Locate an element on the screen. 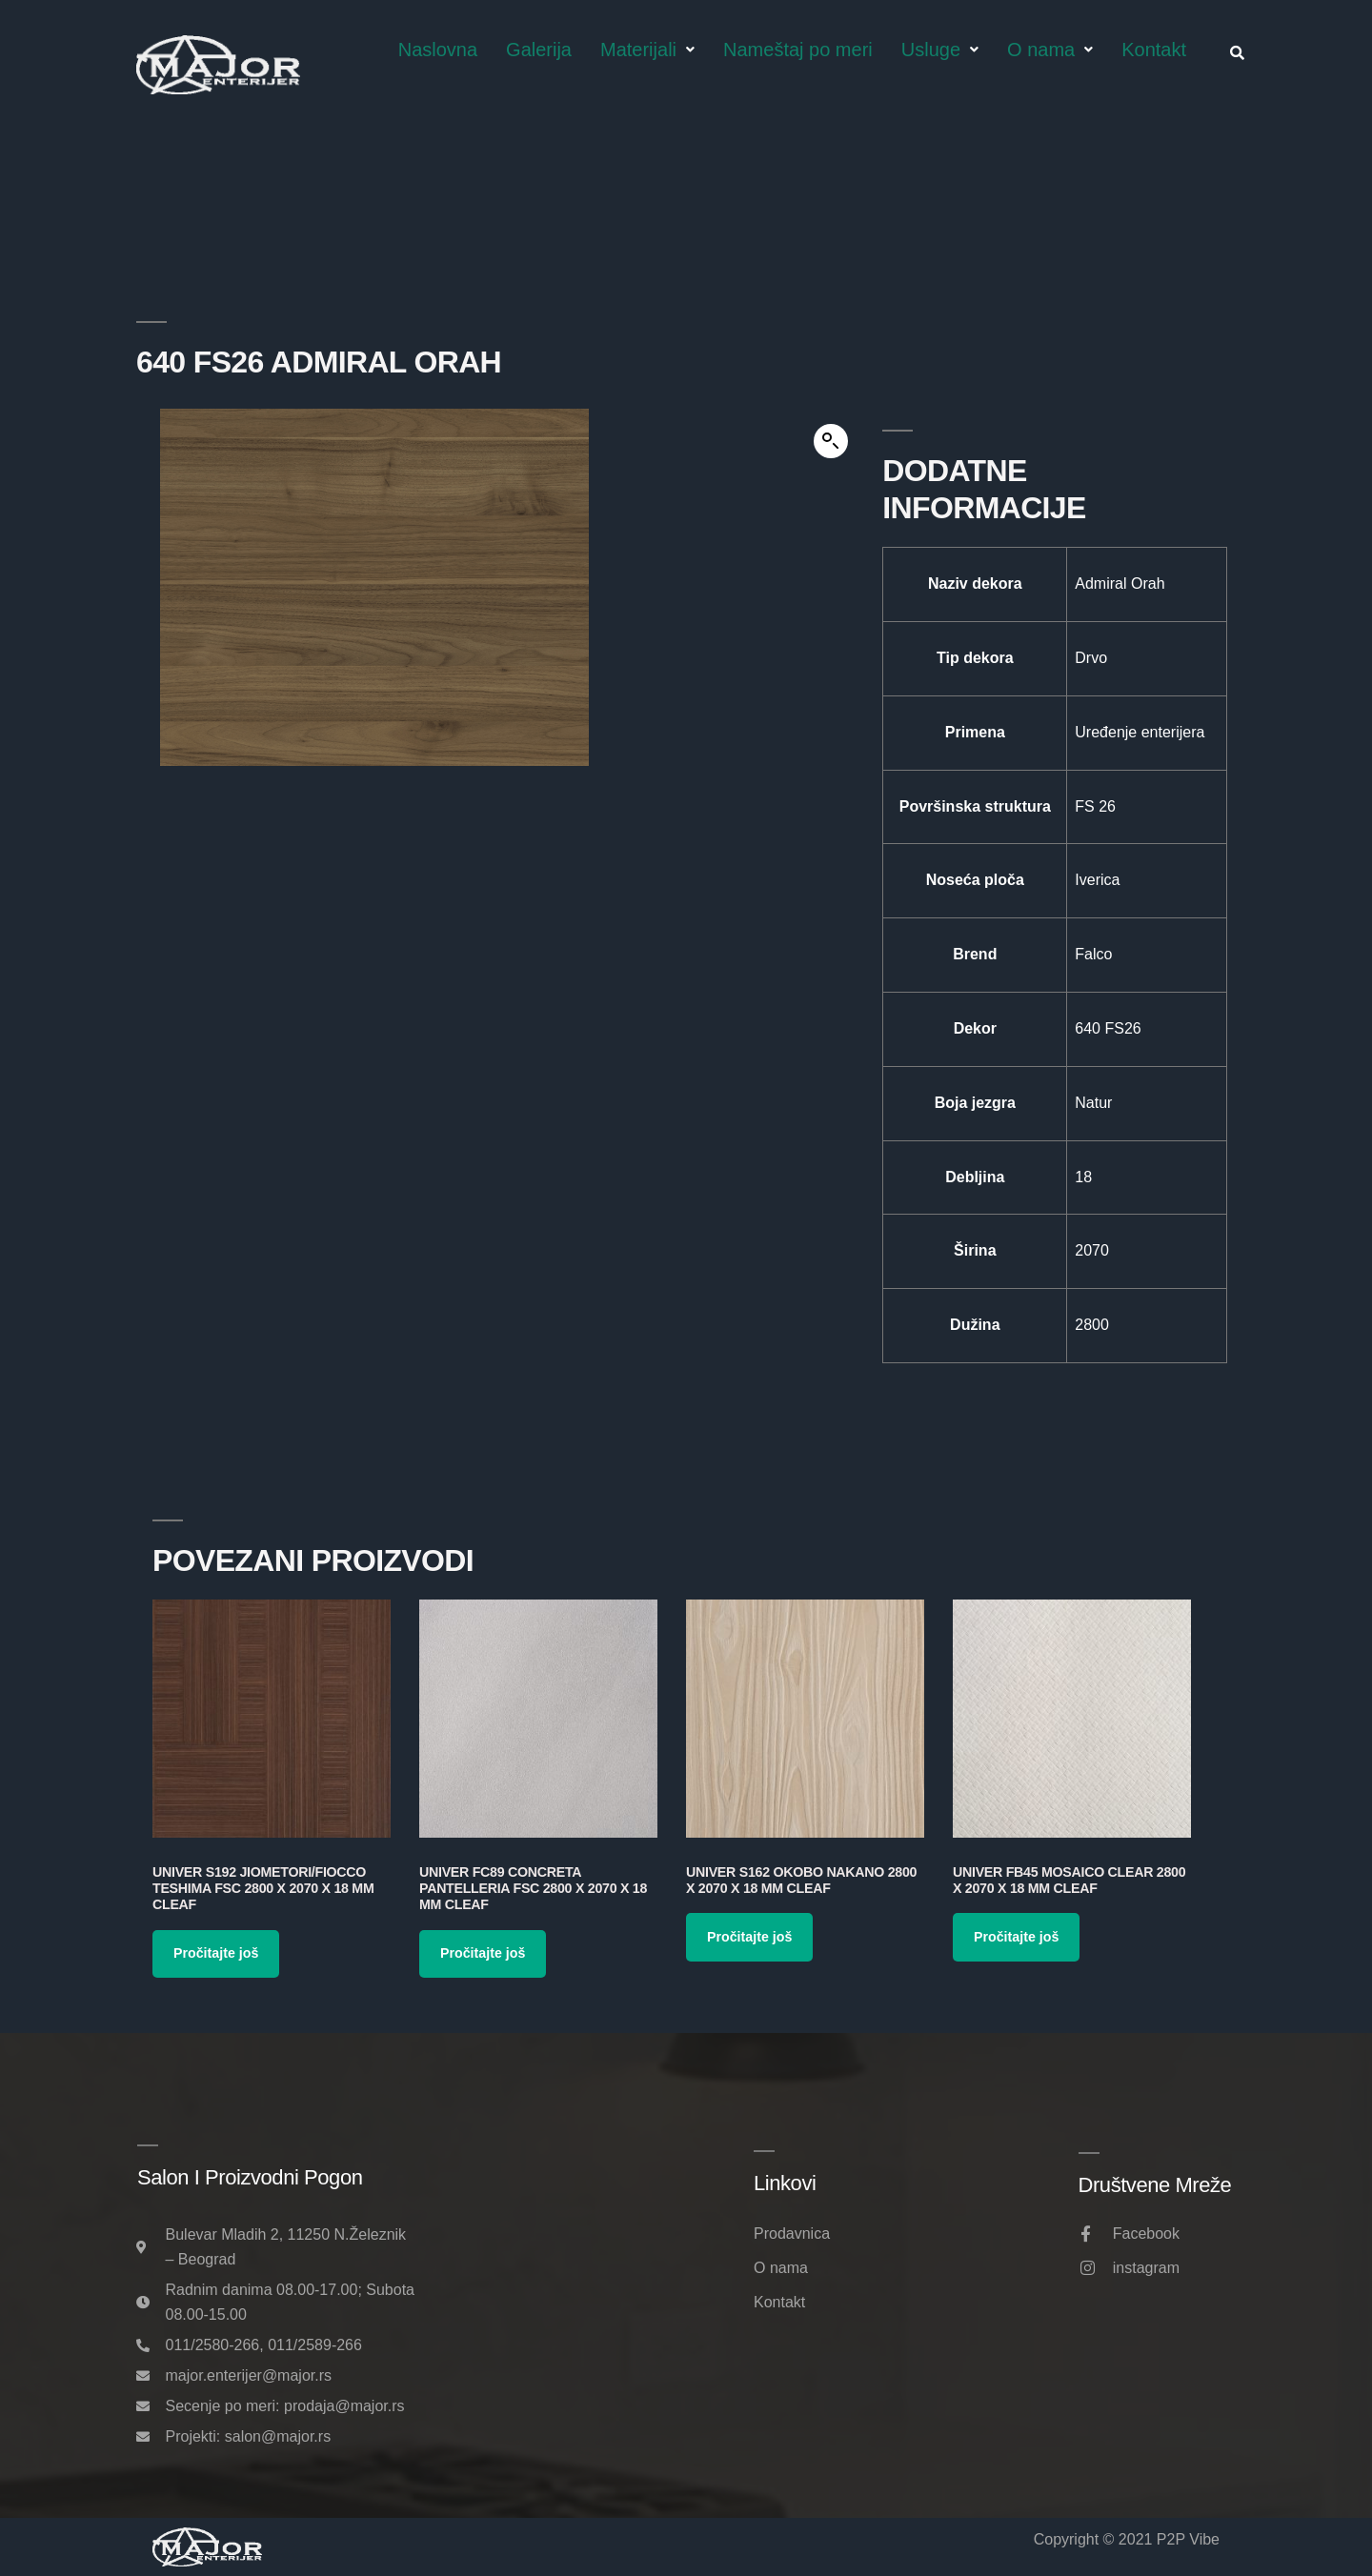 This screenshot has height=2576, width=1372. Naslovna is located at coordinates (437, 49).